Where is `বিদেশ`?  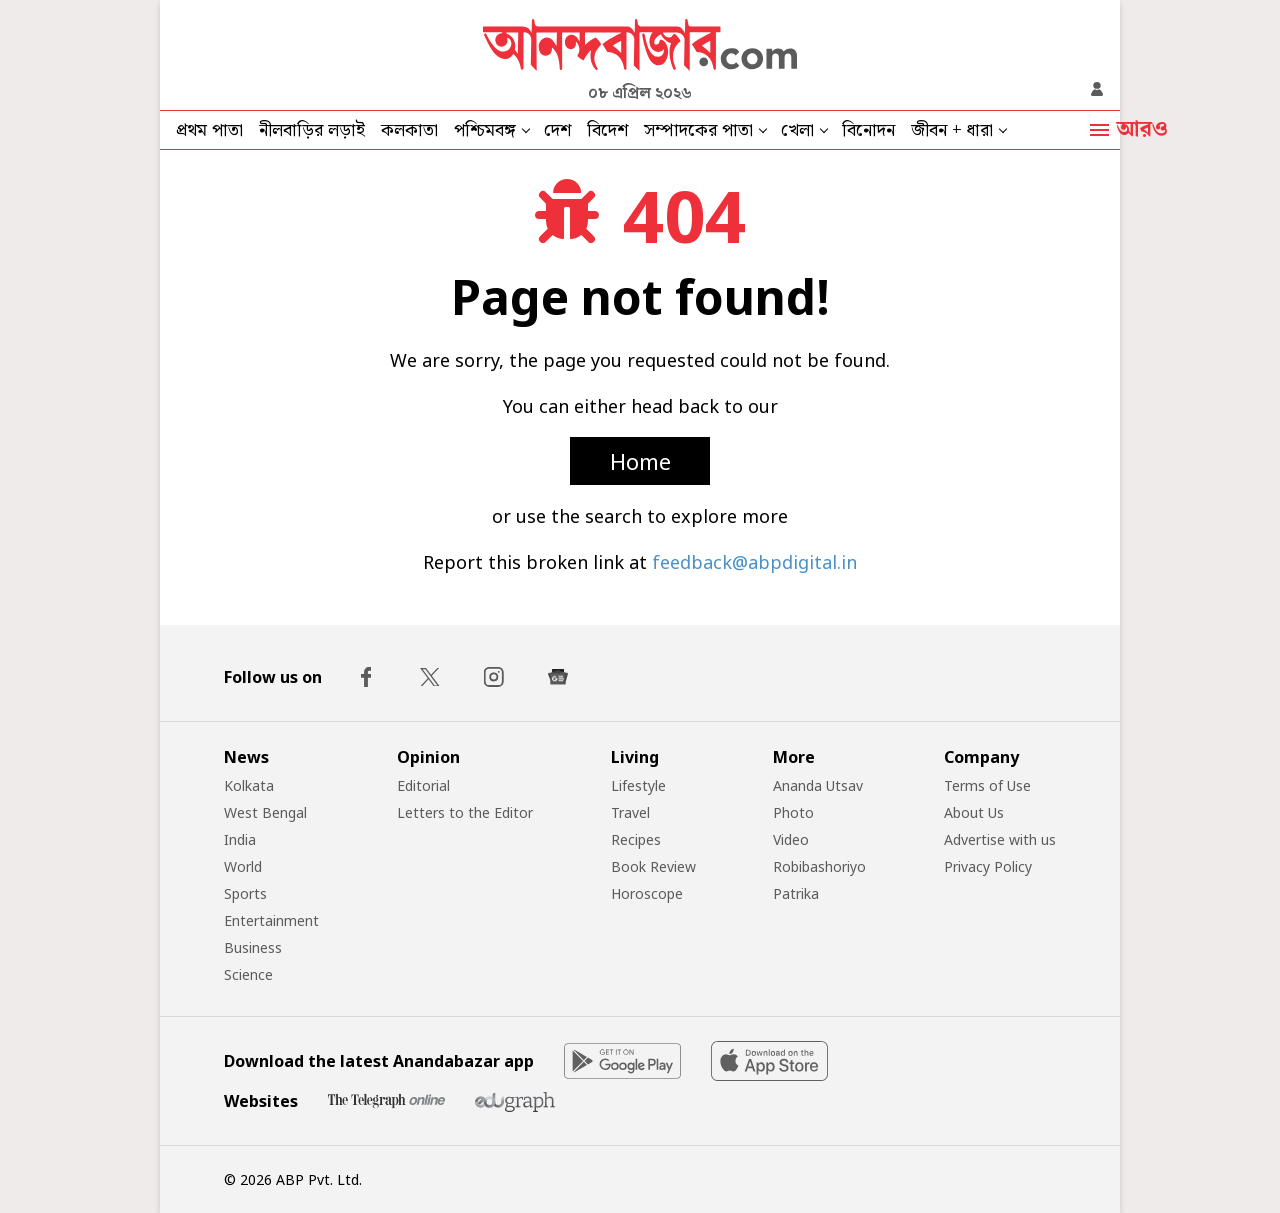
বিদেশ is located at coordinates (607, 130).